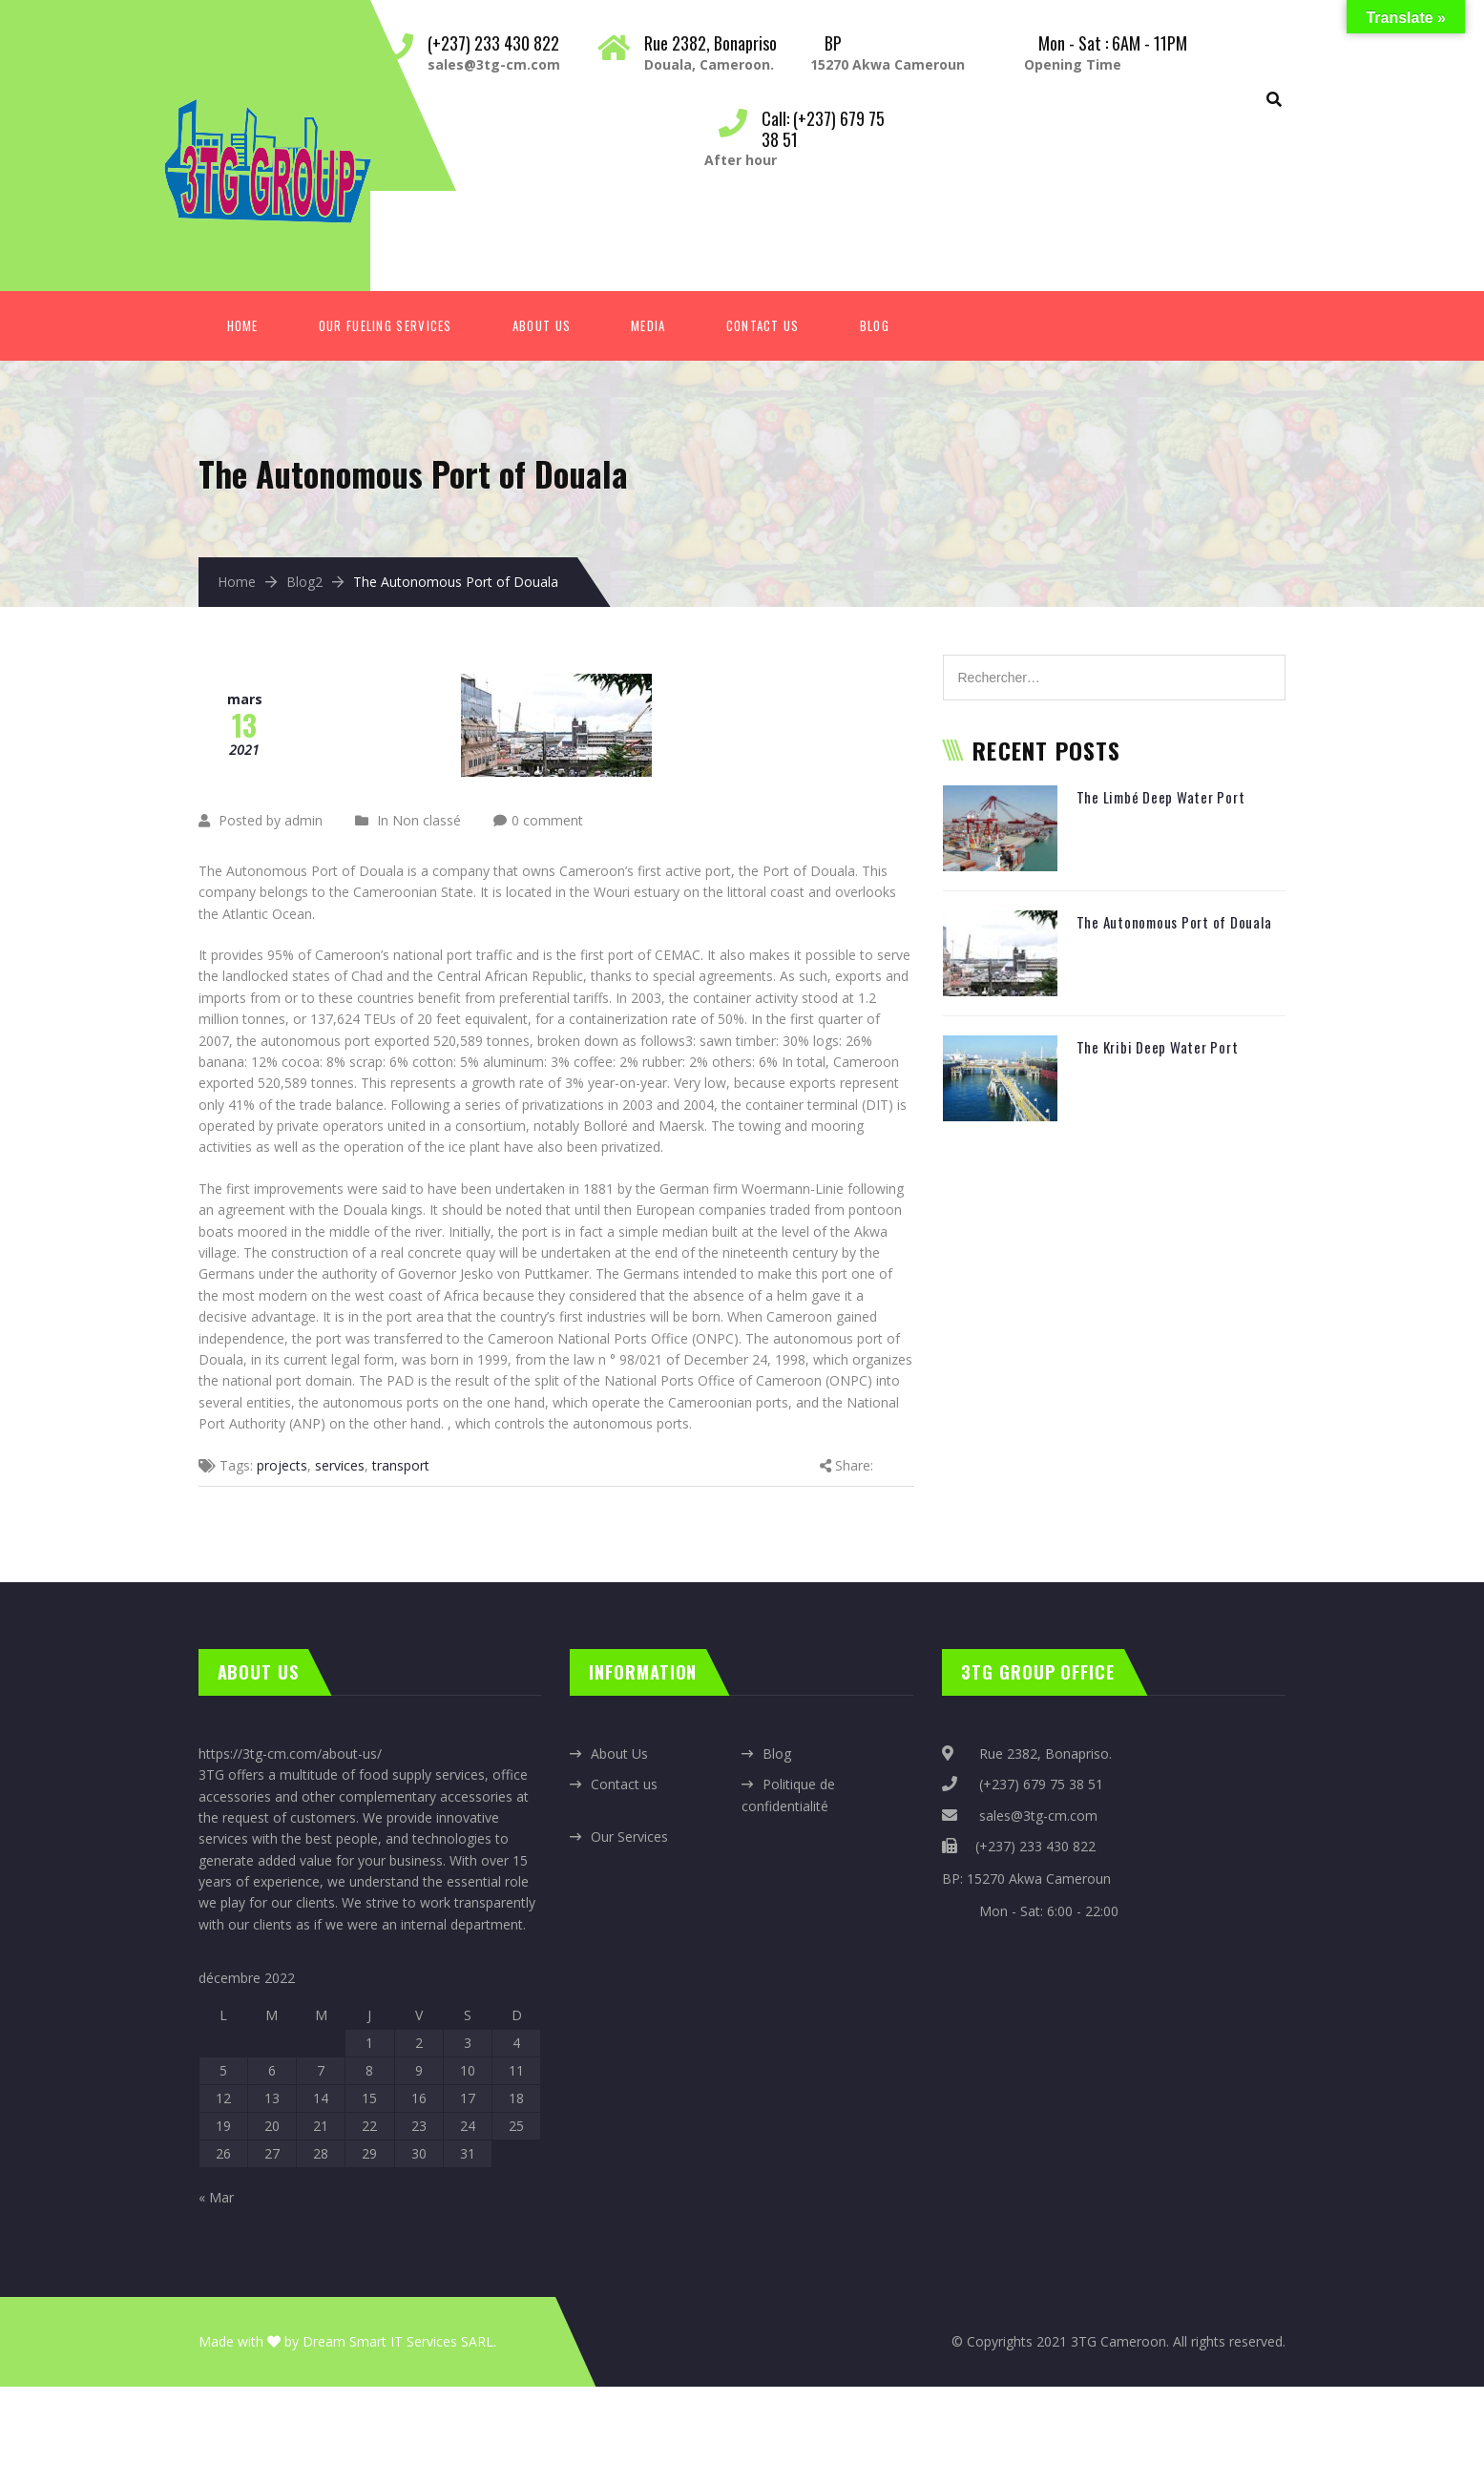  I want to click on Our Services, so click(629, 1836).